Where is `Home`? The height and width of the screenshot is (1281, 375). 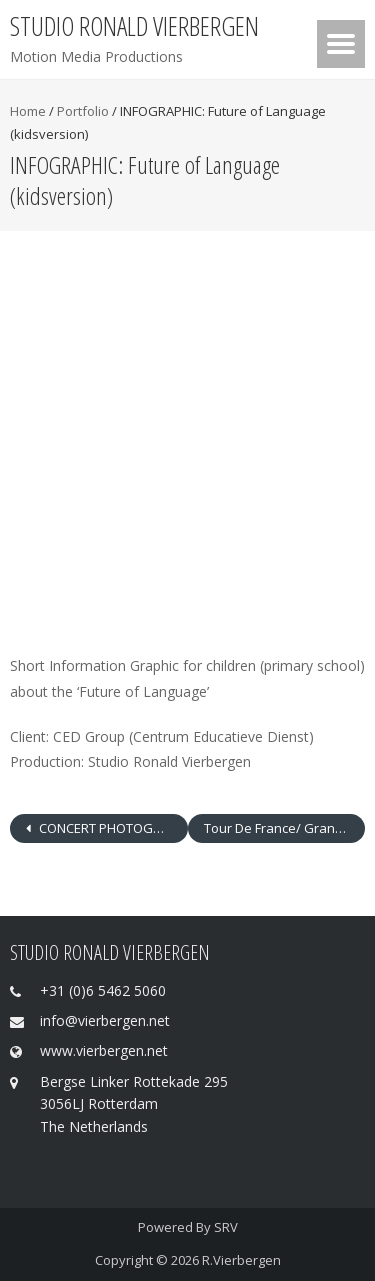
Home is located at coordinates (28, 111).